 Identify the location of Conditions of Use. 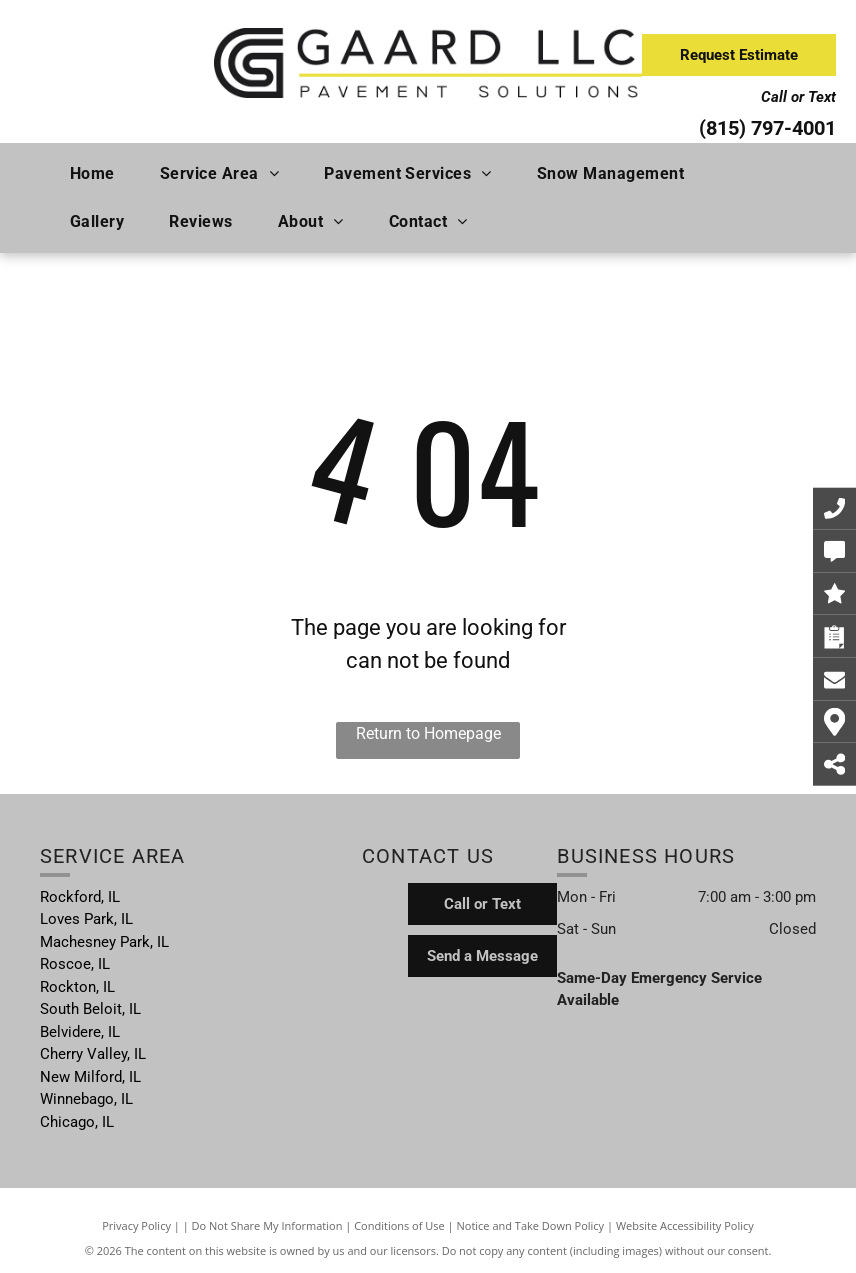
(399, 1225).